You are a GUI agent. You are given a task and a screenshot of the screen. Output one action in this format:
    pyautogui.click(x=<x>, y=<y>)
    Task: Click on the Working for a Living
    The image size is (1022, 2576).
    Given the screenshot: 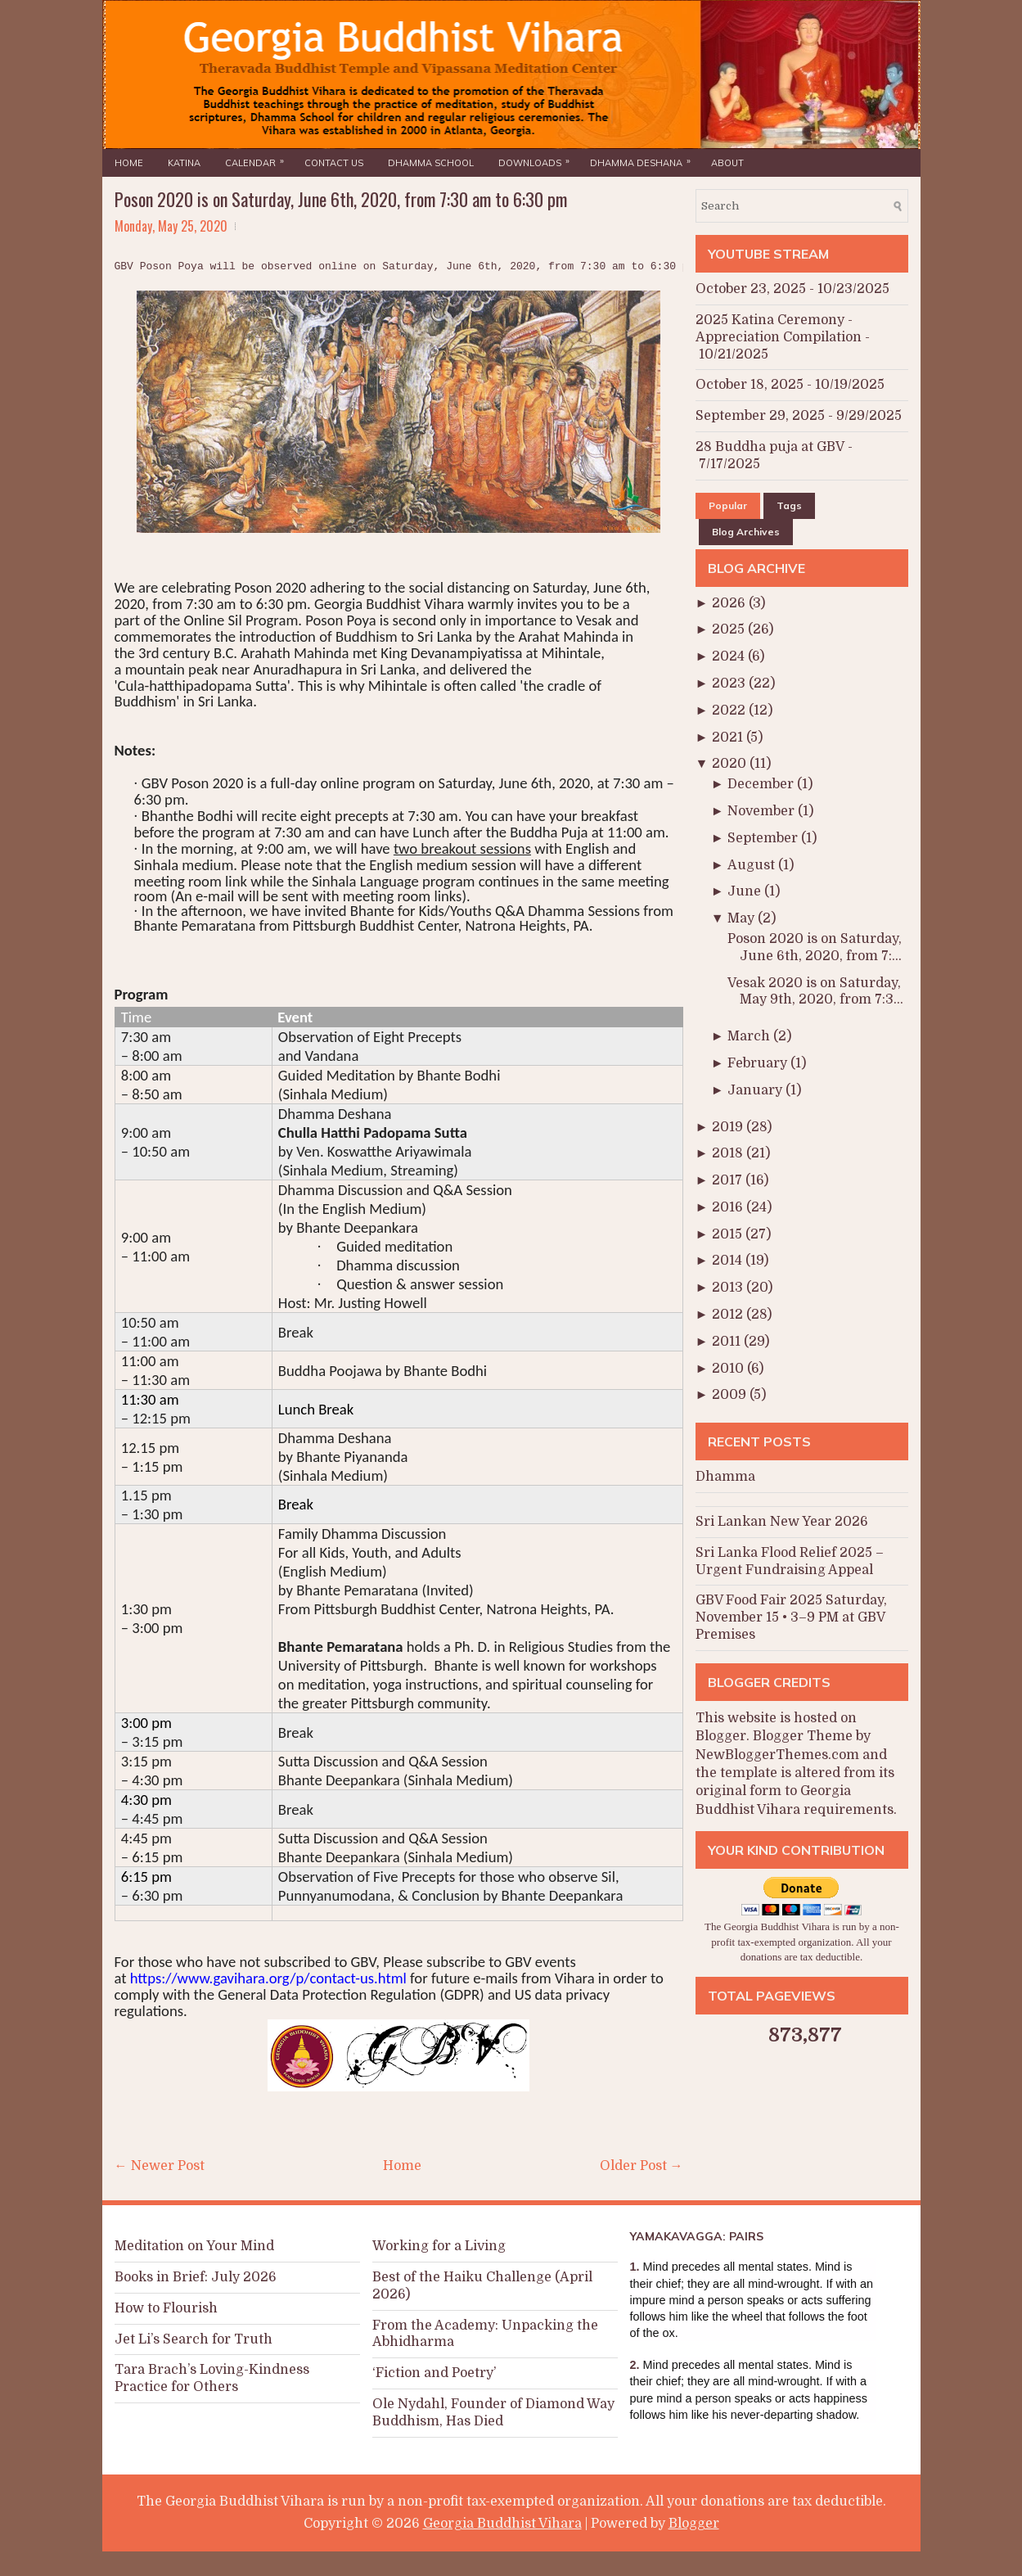 What is the action you would take?
    pyautogui.click(x=439, y=2246)
    